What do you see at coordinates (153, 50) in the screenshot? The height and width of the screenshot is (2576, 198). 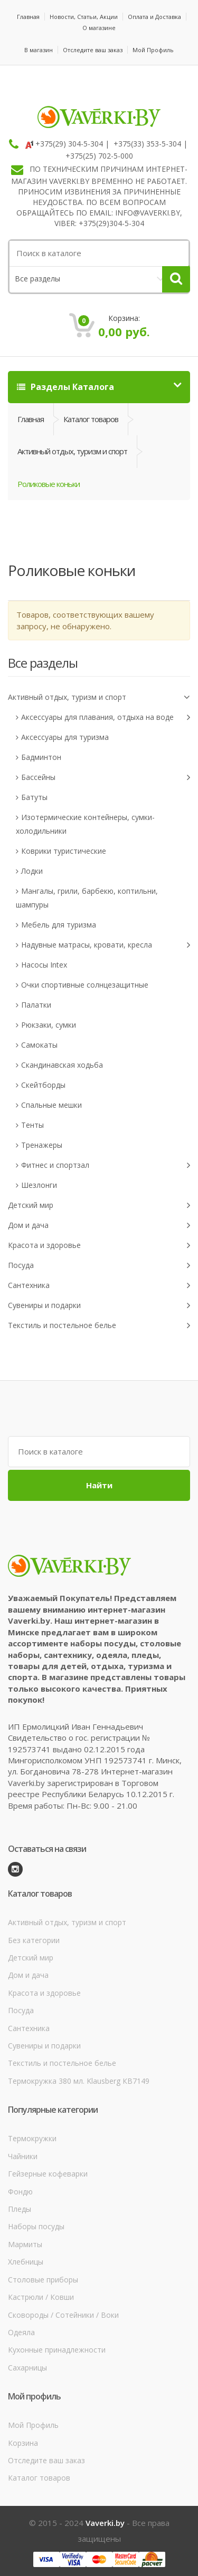 I see `Мой Профиль` at bounding box center [153, 50].